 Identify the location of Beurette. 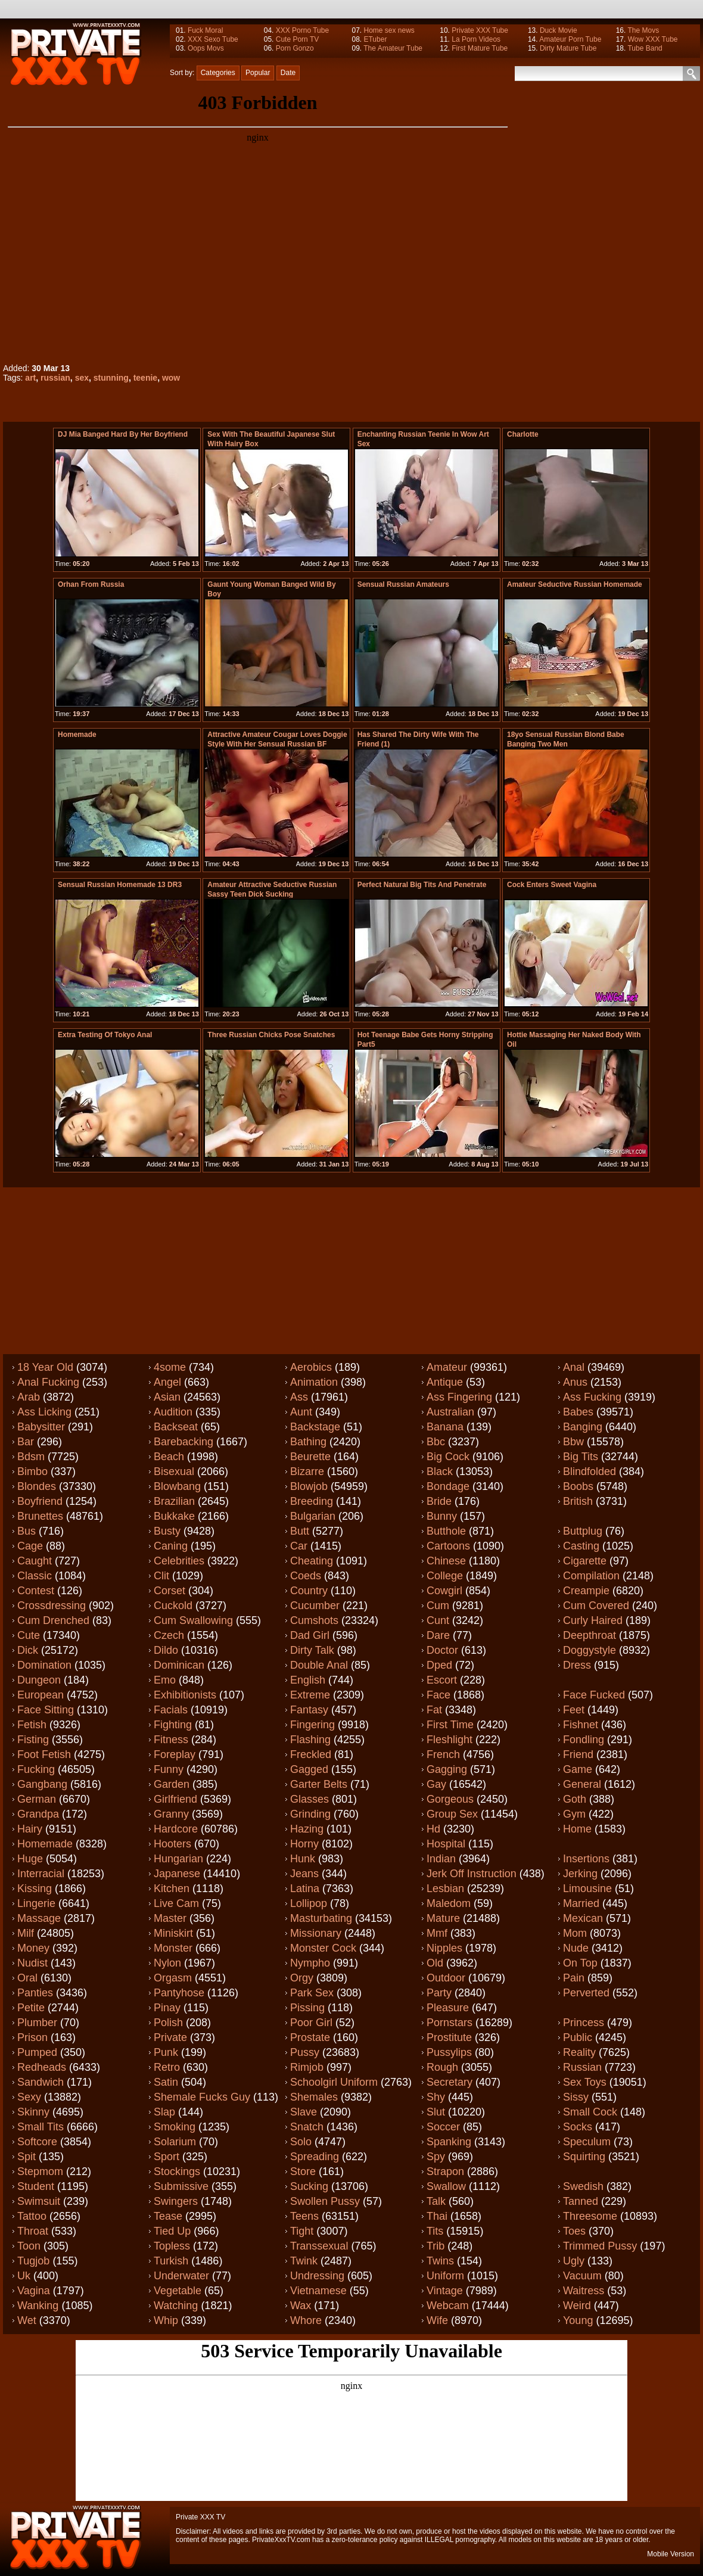
(310, 1457).